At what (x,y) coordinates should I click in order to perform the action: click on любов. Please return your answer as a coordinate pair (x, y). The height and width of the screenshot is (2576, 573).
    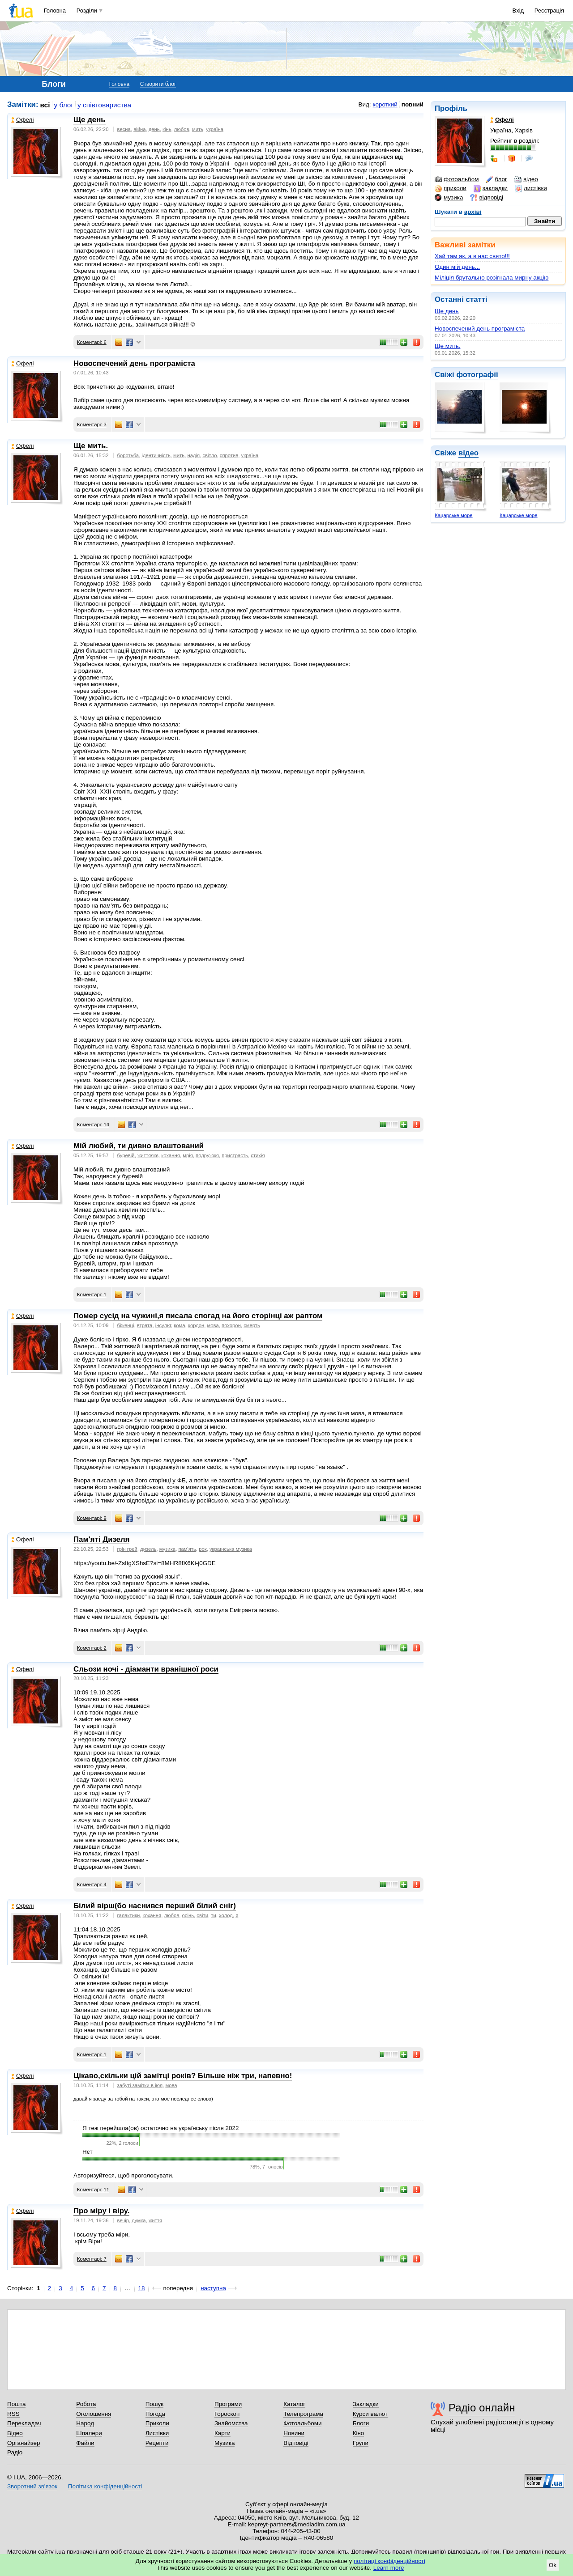
    Looking at the image, I should click on (181, 129).